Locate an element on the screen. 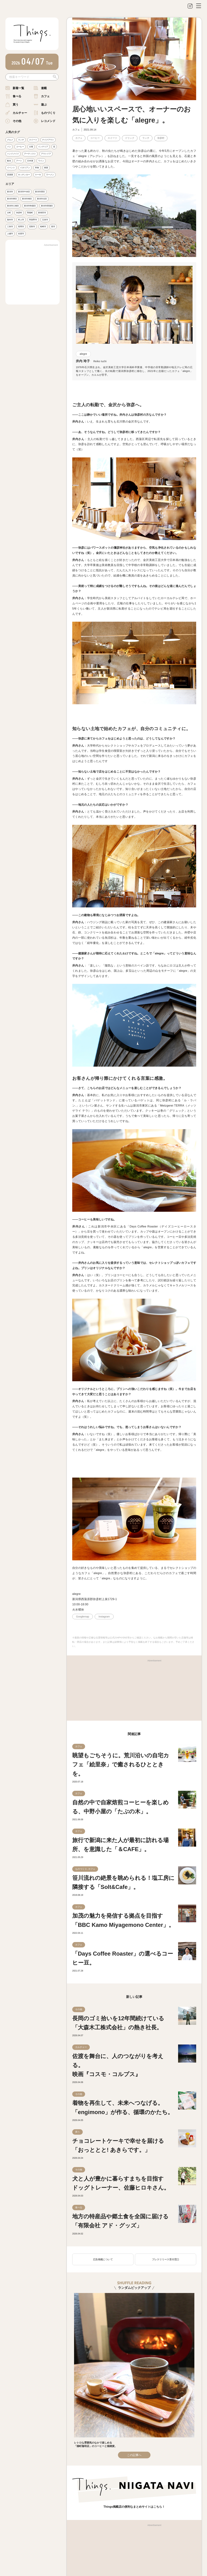 This screenshot has width=207, height=2576. ケーキ is located at coordinates (38, 174).